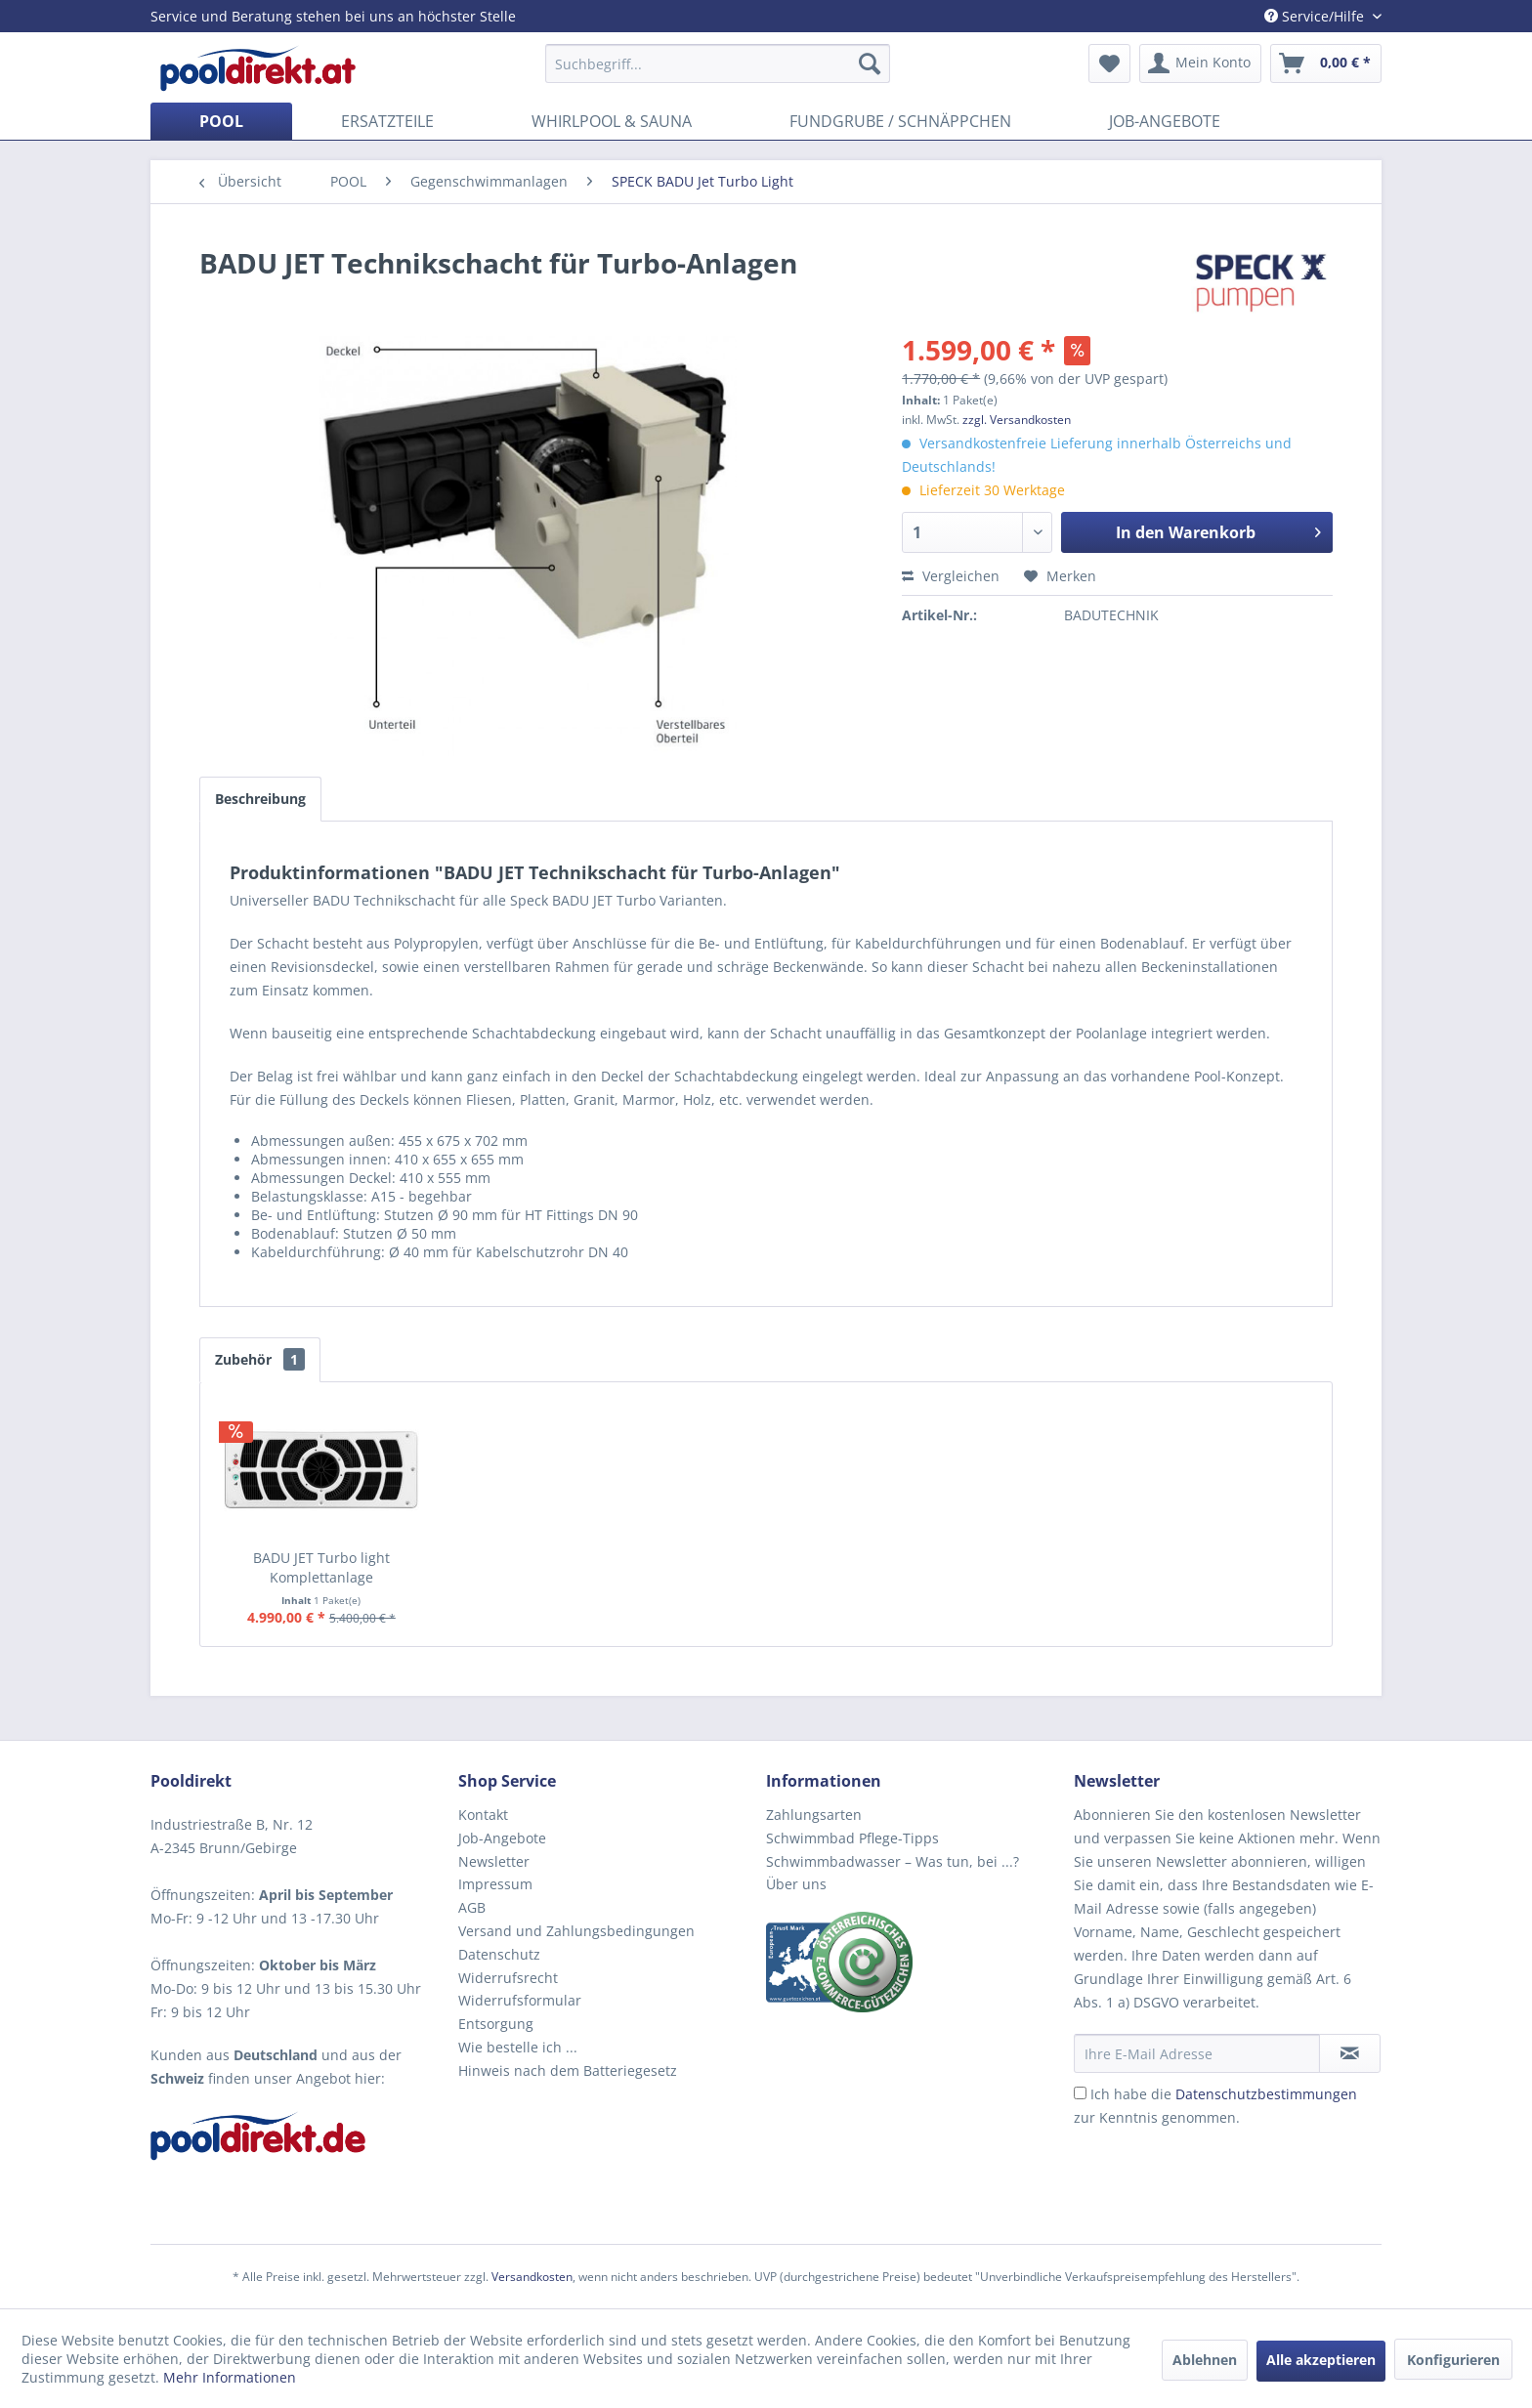  I want to click on Newsletter, so click(494, 1861).